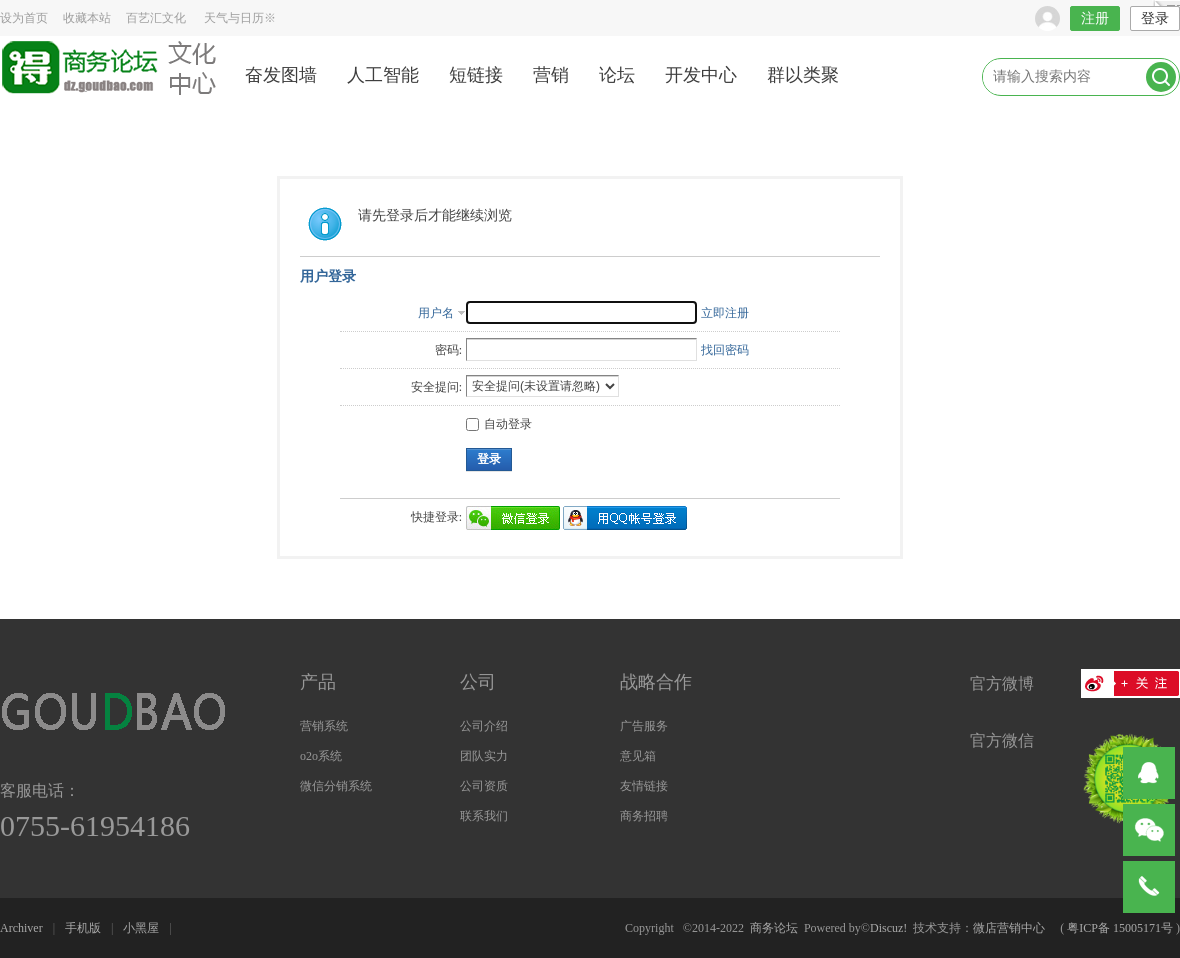  Describe the element at coordinates (803, 75) in the screenshot. I see `群以类聚` at that location.